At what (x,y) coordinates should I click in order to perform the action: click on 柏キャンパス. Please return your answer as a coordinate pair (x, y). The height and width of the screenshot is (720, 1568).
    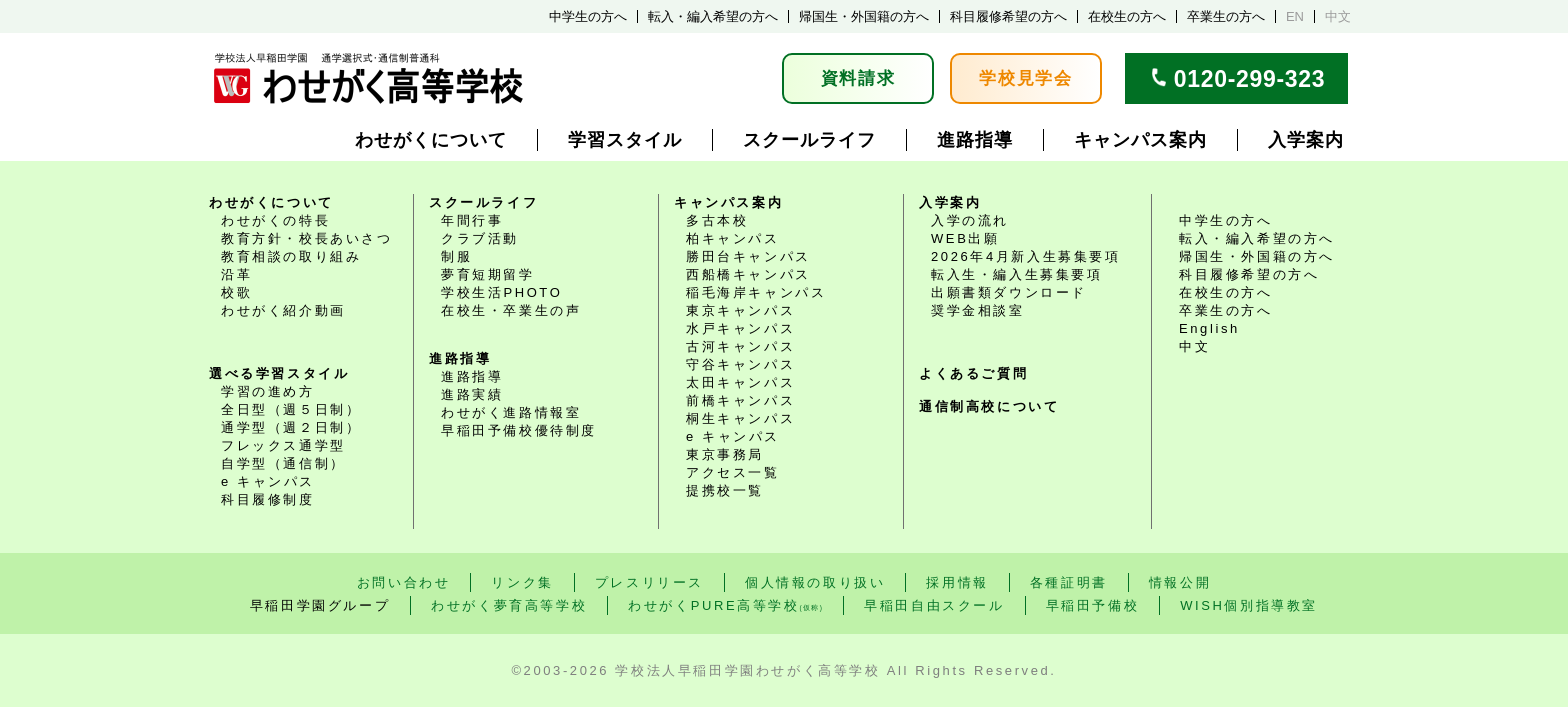
    Looking at the image, I should click on (733, 238).